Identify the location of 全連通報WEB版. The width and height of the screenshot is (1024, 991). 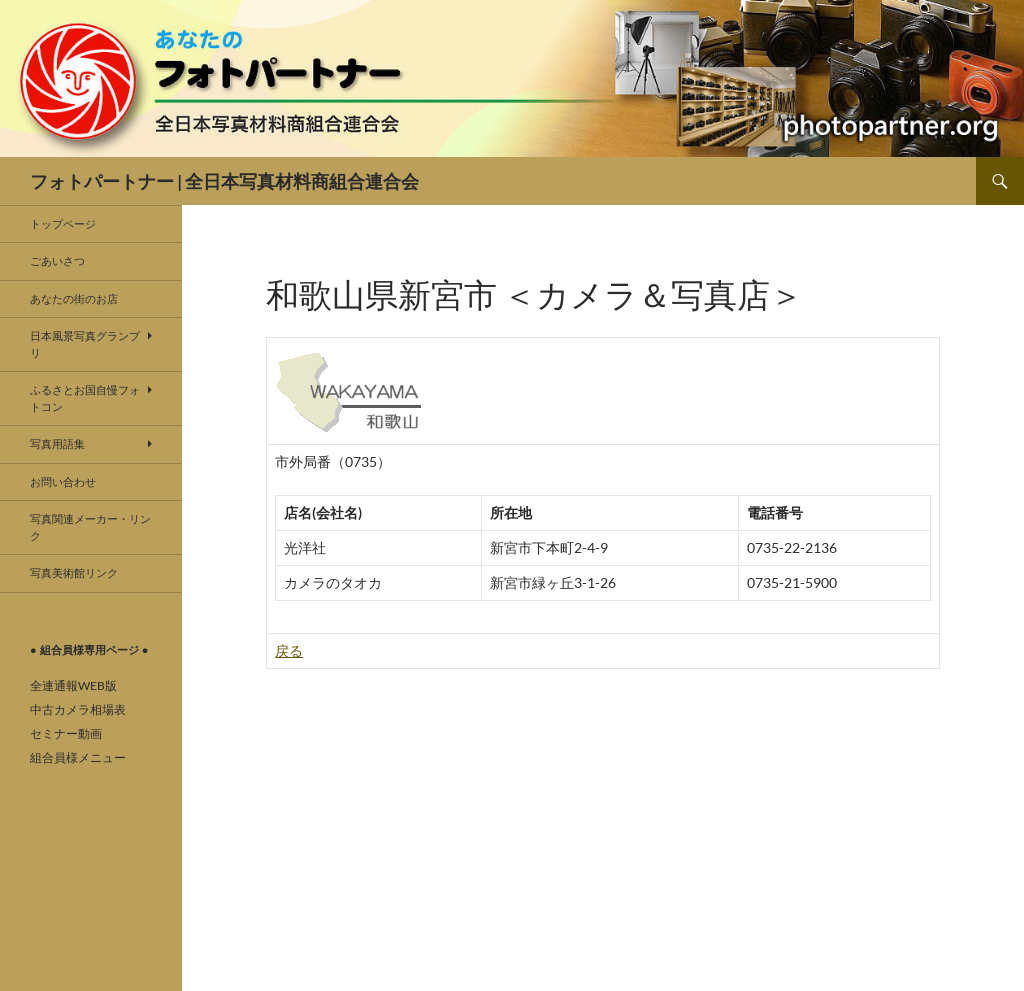
(73, 685).